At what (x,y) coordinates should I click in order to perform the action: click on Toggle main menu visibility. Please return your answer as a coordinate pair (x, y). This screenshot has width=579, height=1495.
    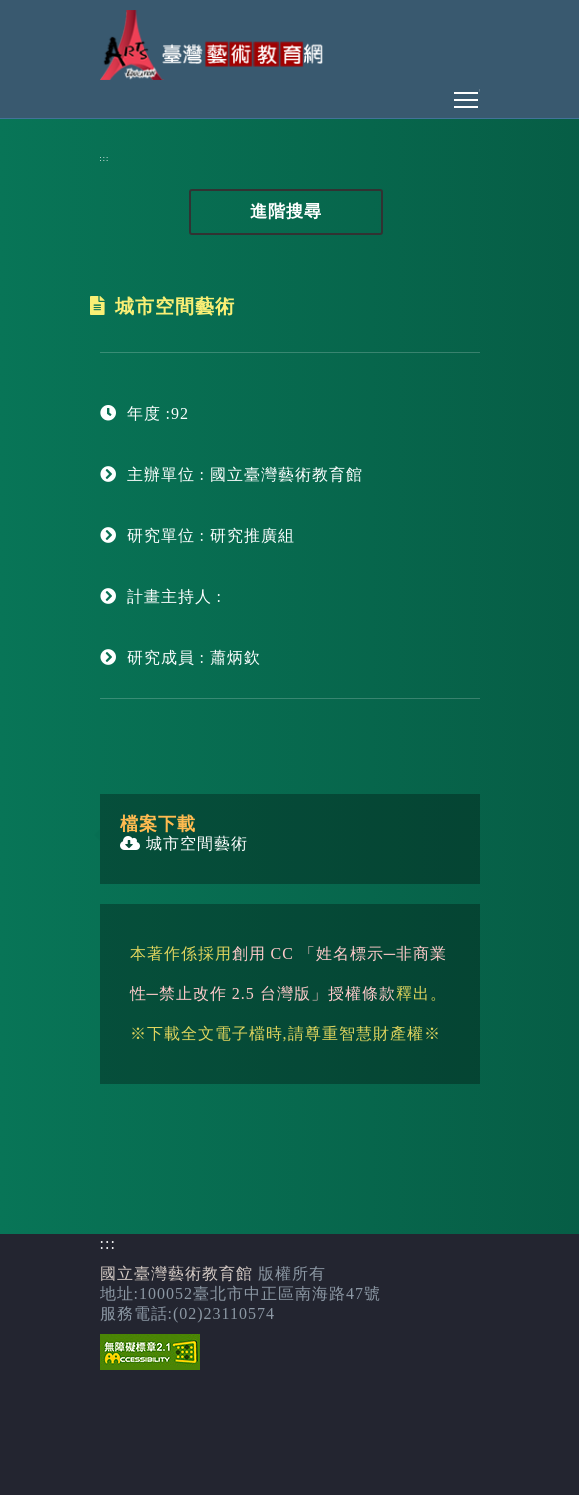
    Looking at the image, I should click on (467, 94).